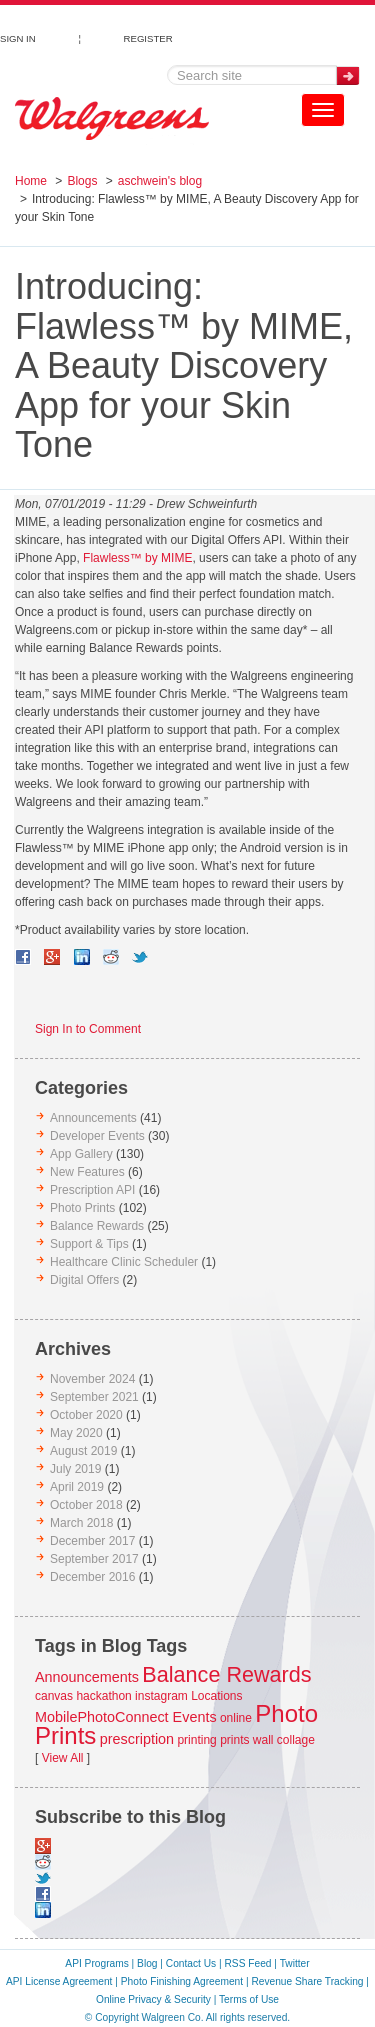 The image size is (375, 2027). What do you see at coordinates (59, 1981) in the screenshot?
I see `API License Agreement` at bounding box center [59, 1981].